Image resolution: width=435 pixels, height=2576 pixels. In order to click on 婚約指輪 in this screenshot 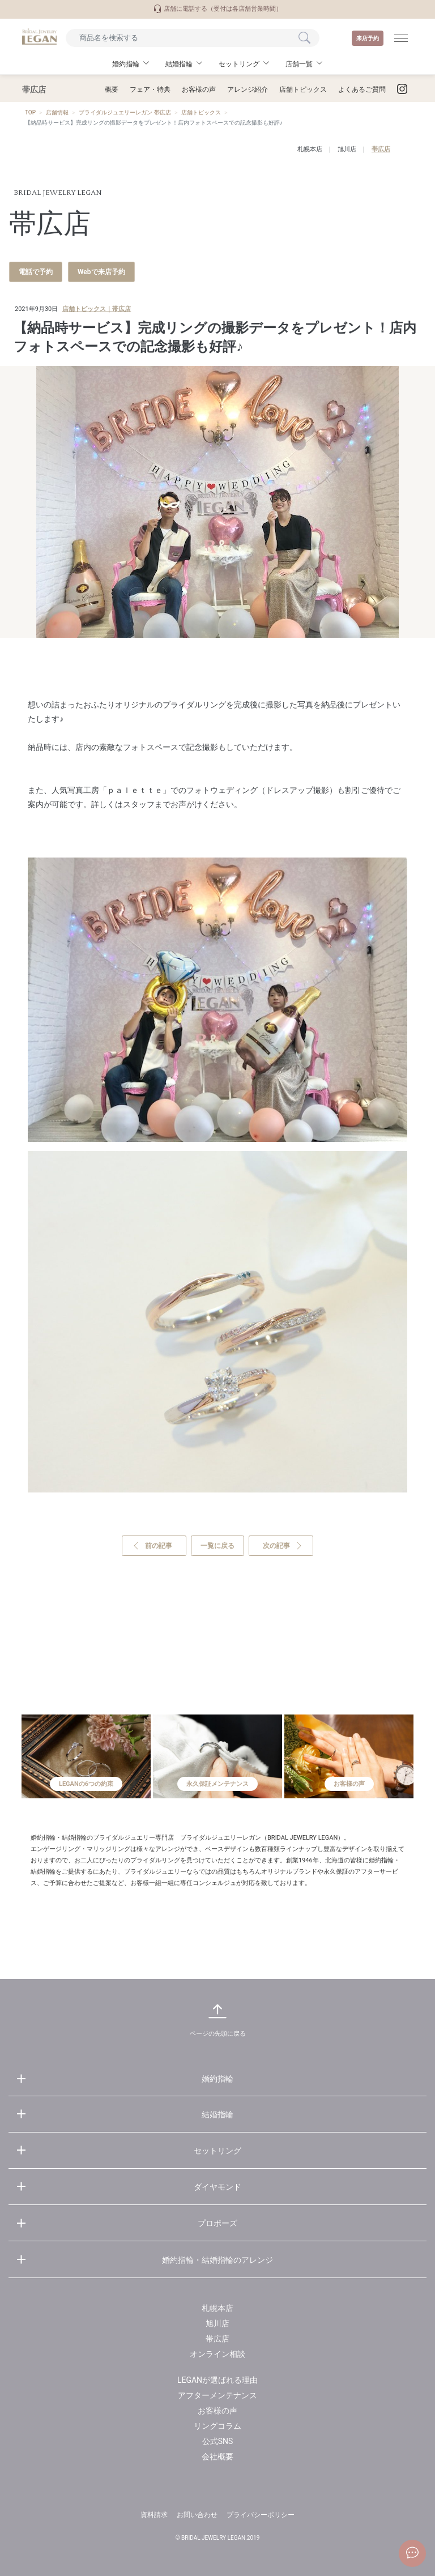, I will do `click(217, 2078)`.